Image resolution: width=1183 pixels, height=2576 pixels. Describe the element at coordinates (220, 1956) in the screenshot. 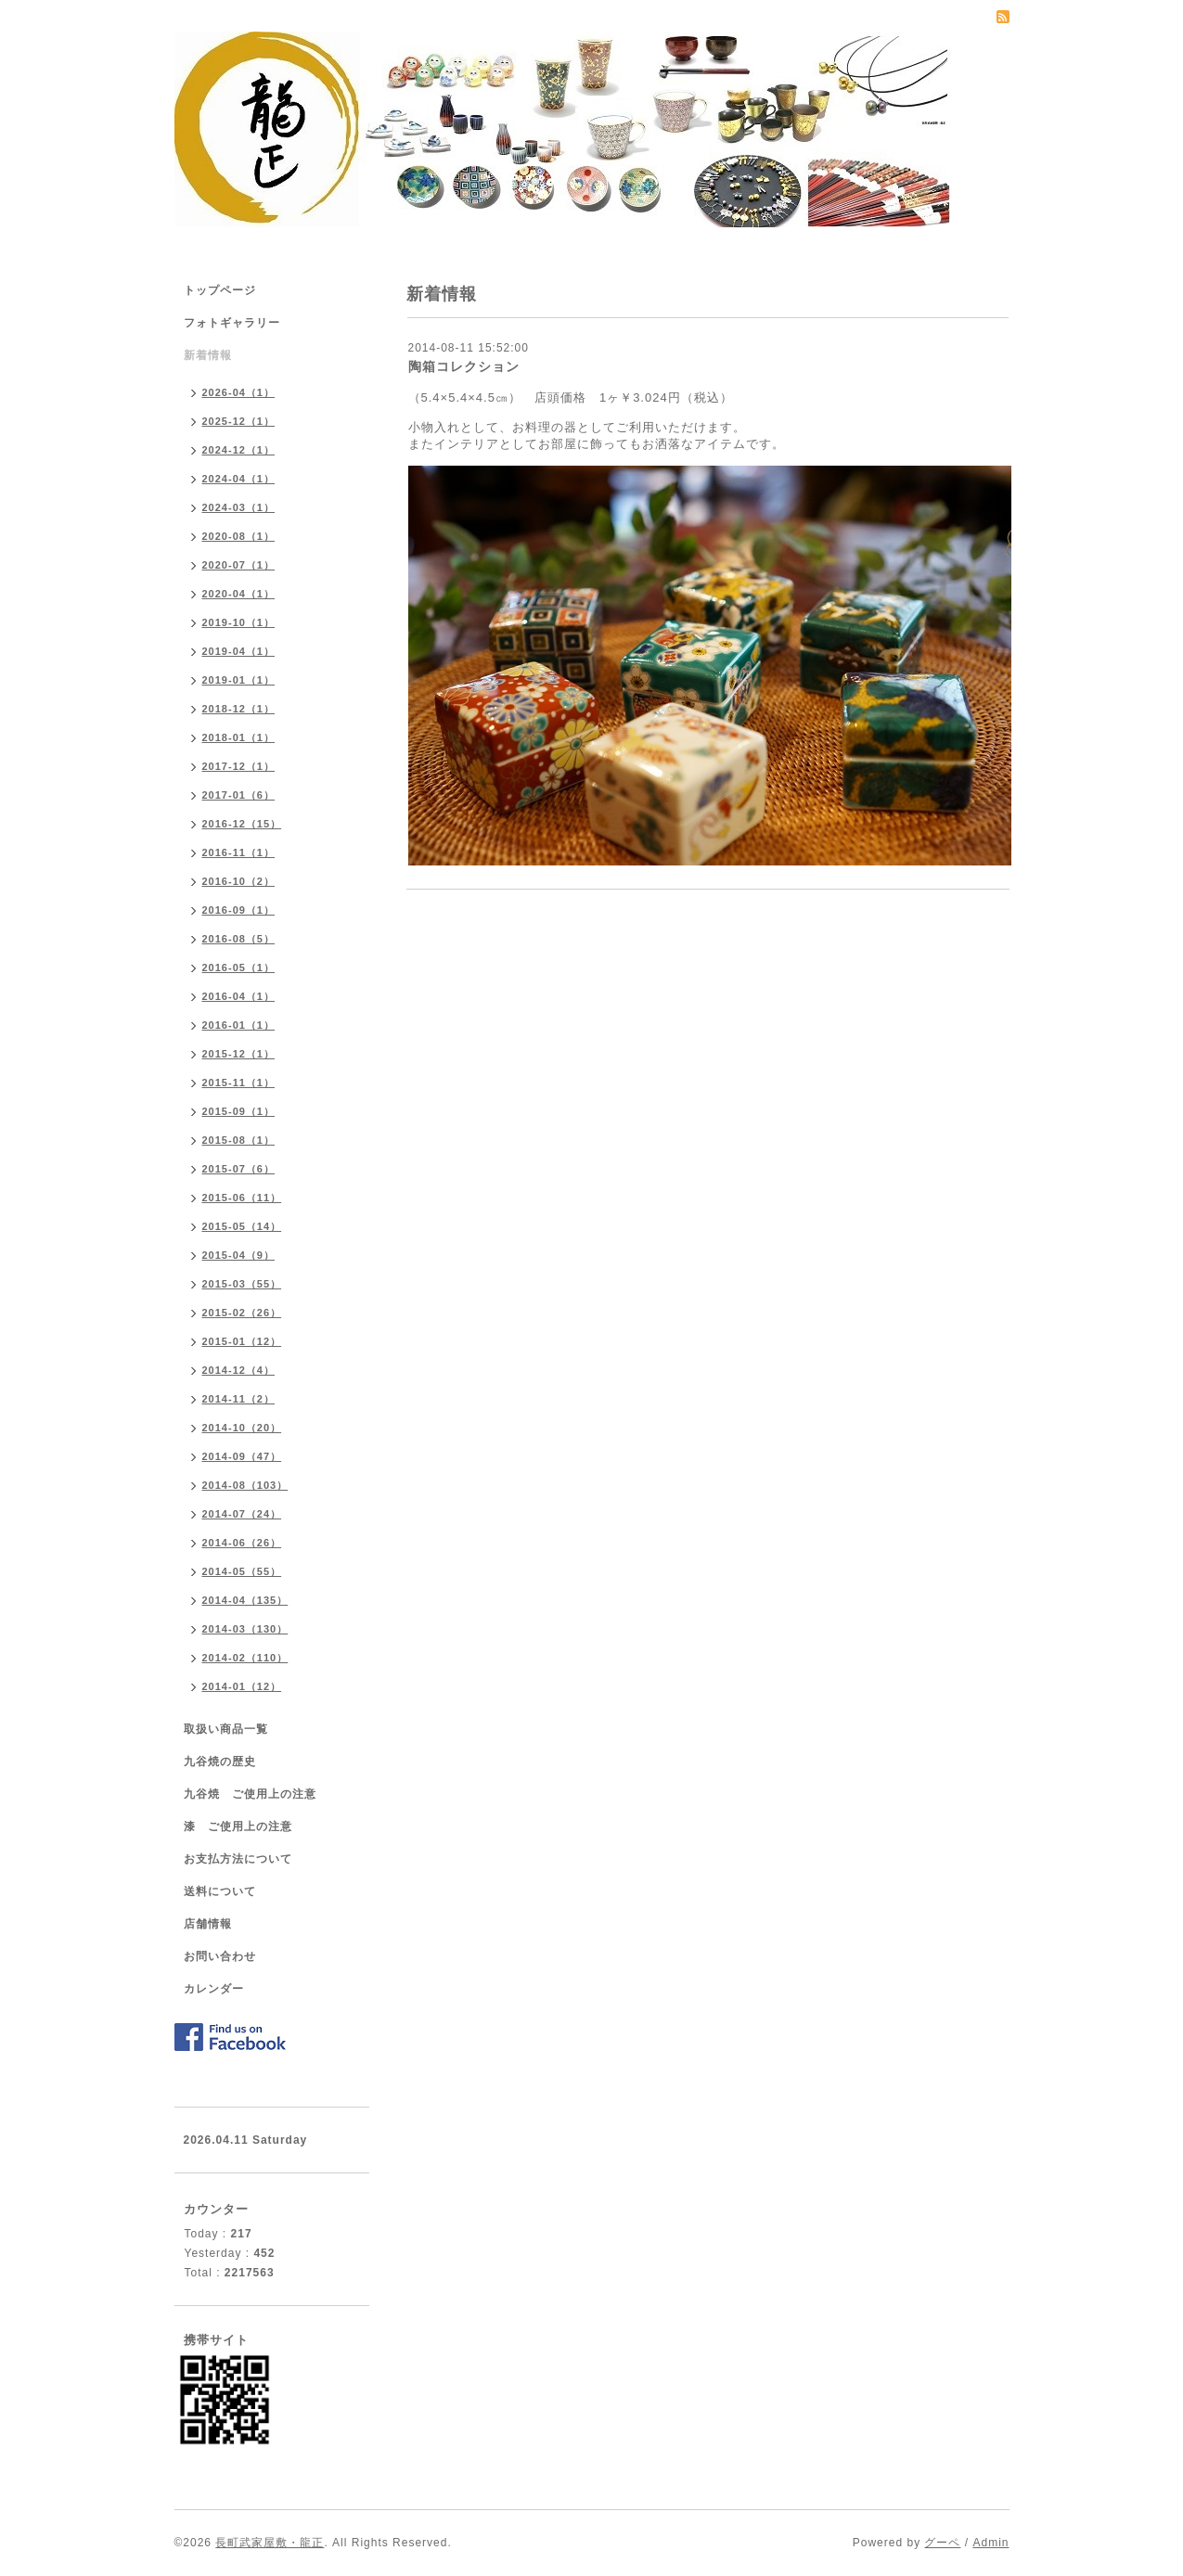

I see `お問い合わせ` at that location.